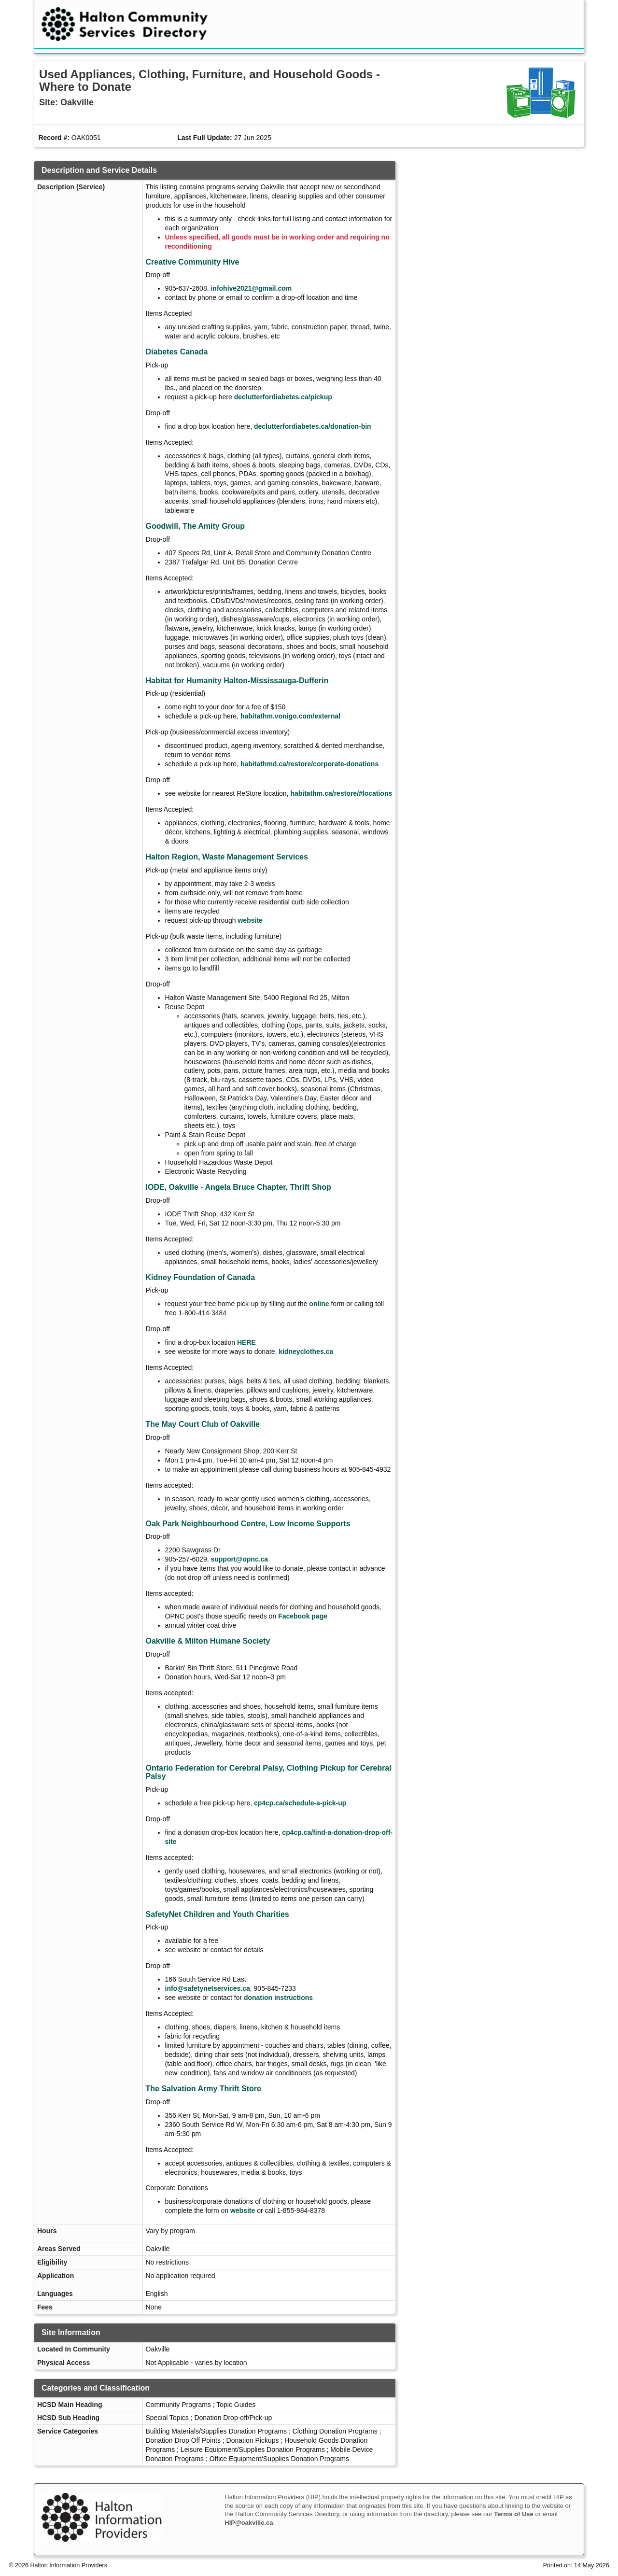 This screenshot has width=618, height=2576. What do you see at coordinates (246, 1342) in the screenshot?
I see `HERE` at bounding box center [246, 1342].